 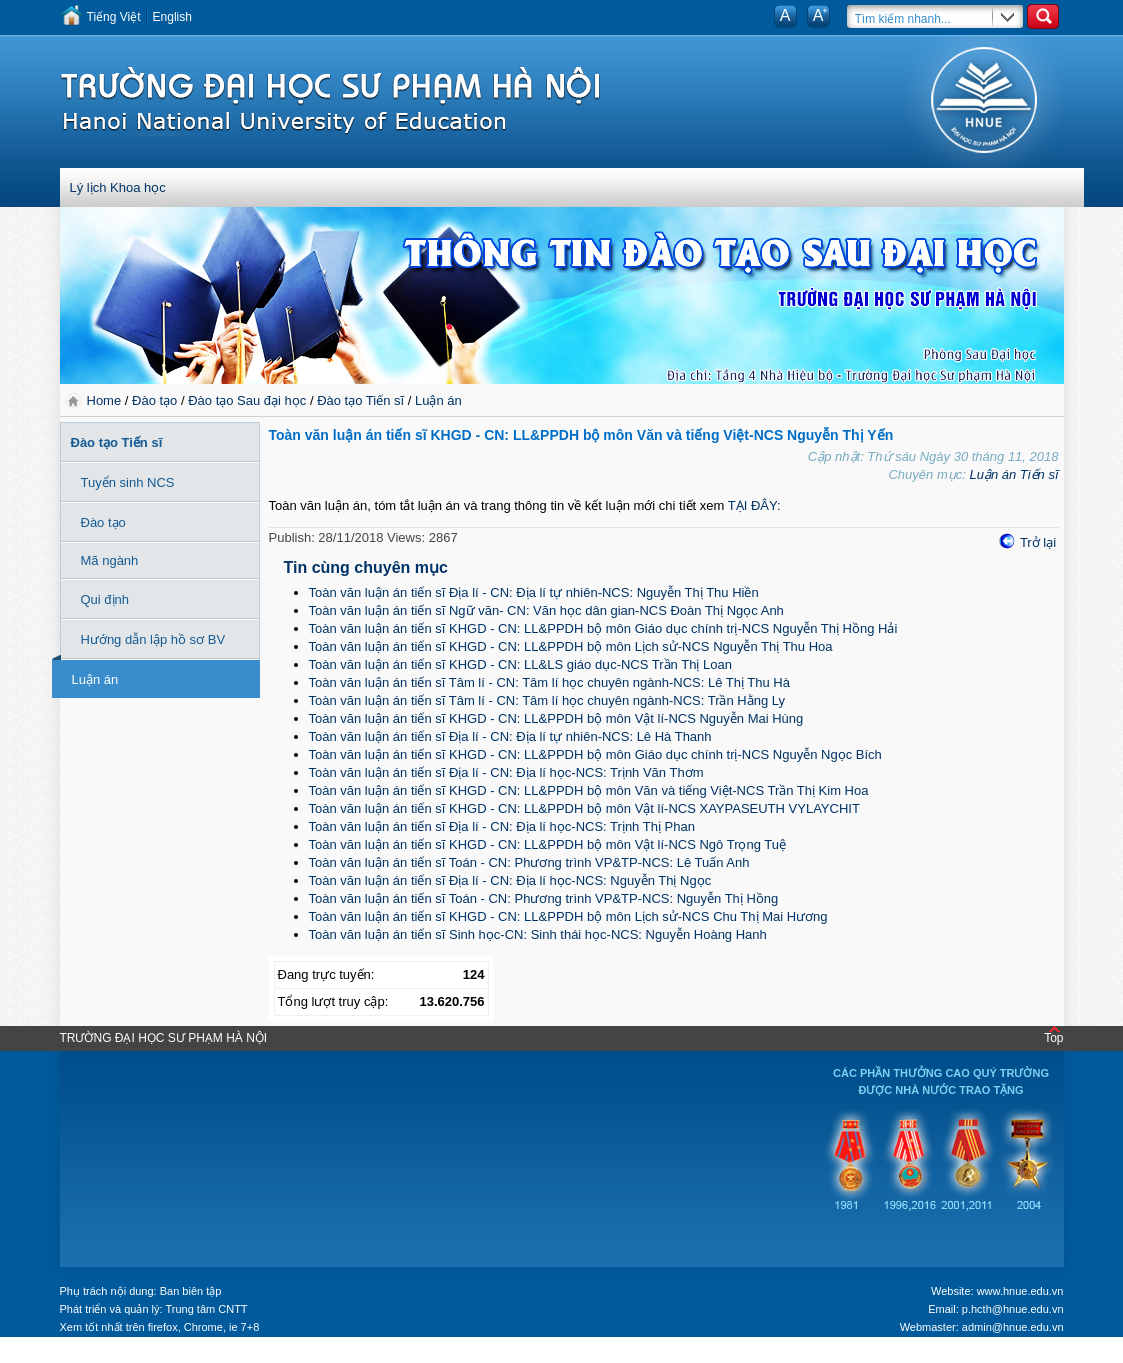 I want to click on Toàn văn luận án tiến sĩ Tâm lí - CN: Tâm lí học chuyên ngành-NCS: Trần Hằng Ly, so click(x=547, y=700).